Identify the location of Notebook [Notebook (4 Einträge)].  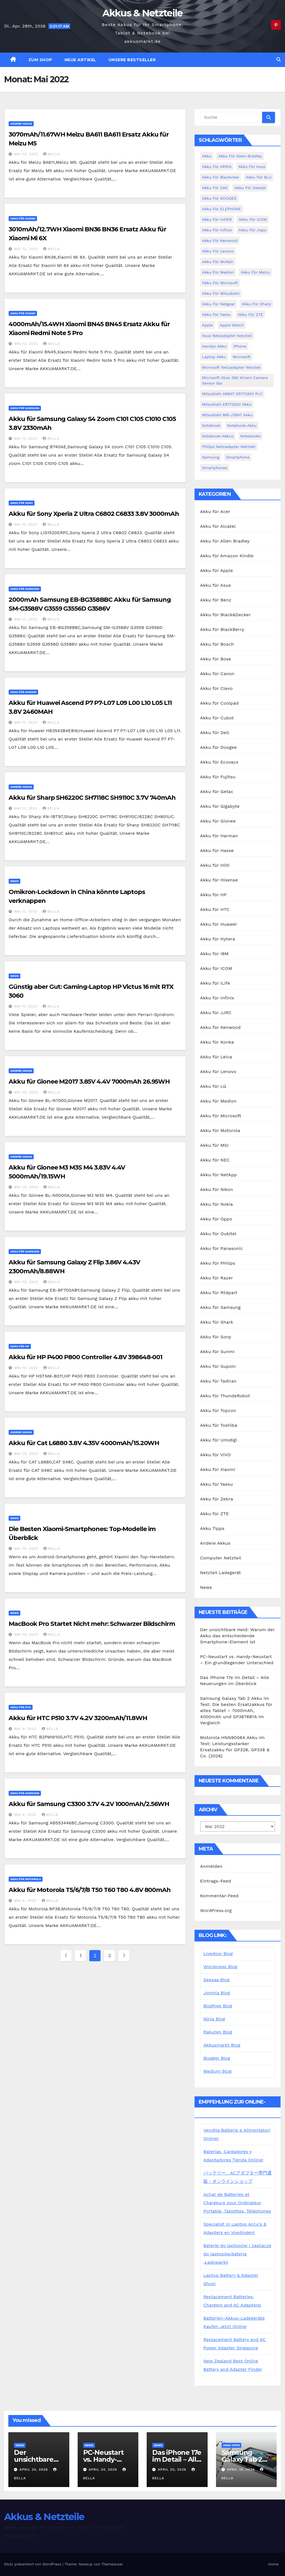
(211, 425).